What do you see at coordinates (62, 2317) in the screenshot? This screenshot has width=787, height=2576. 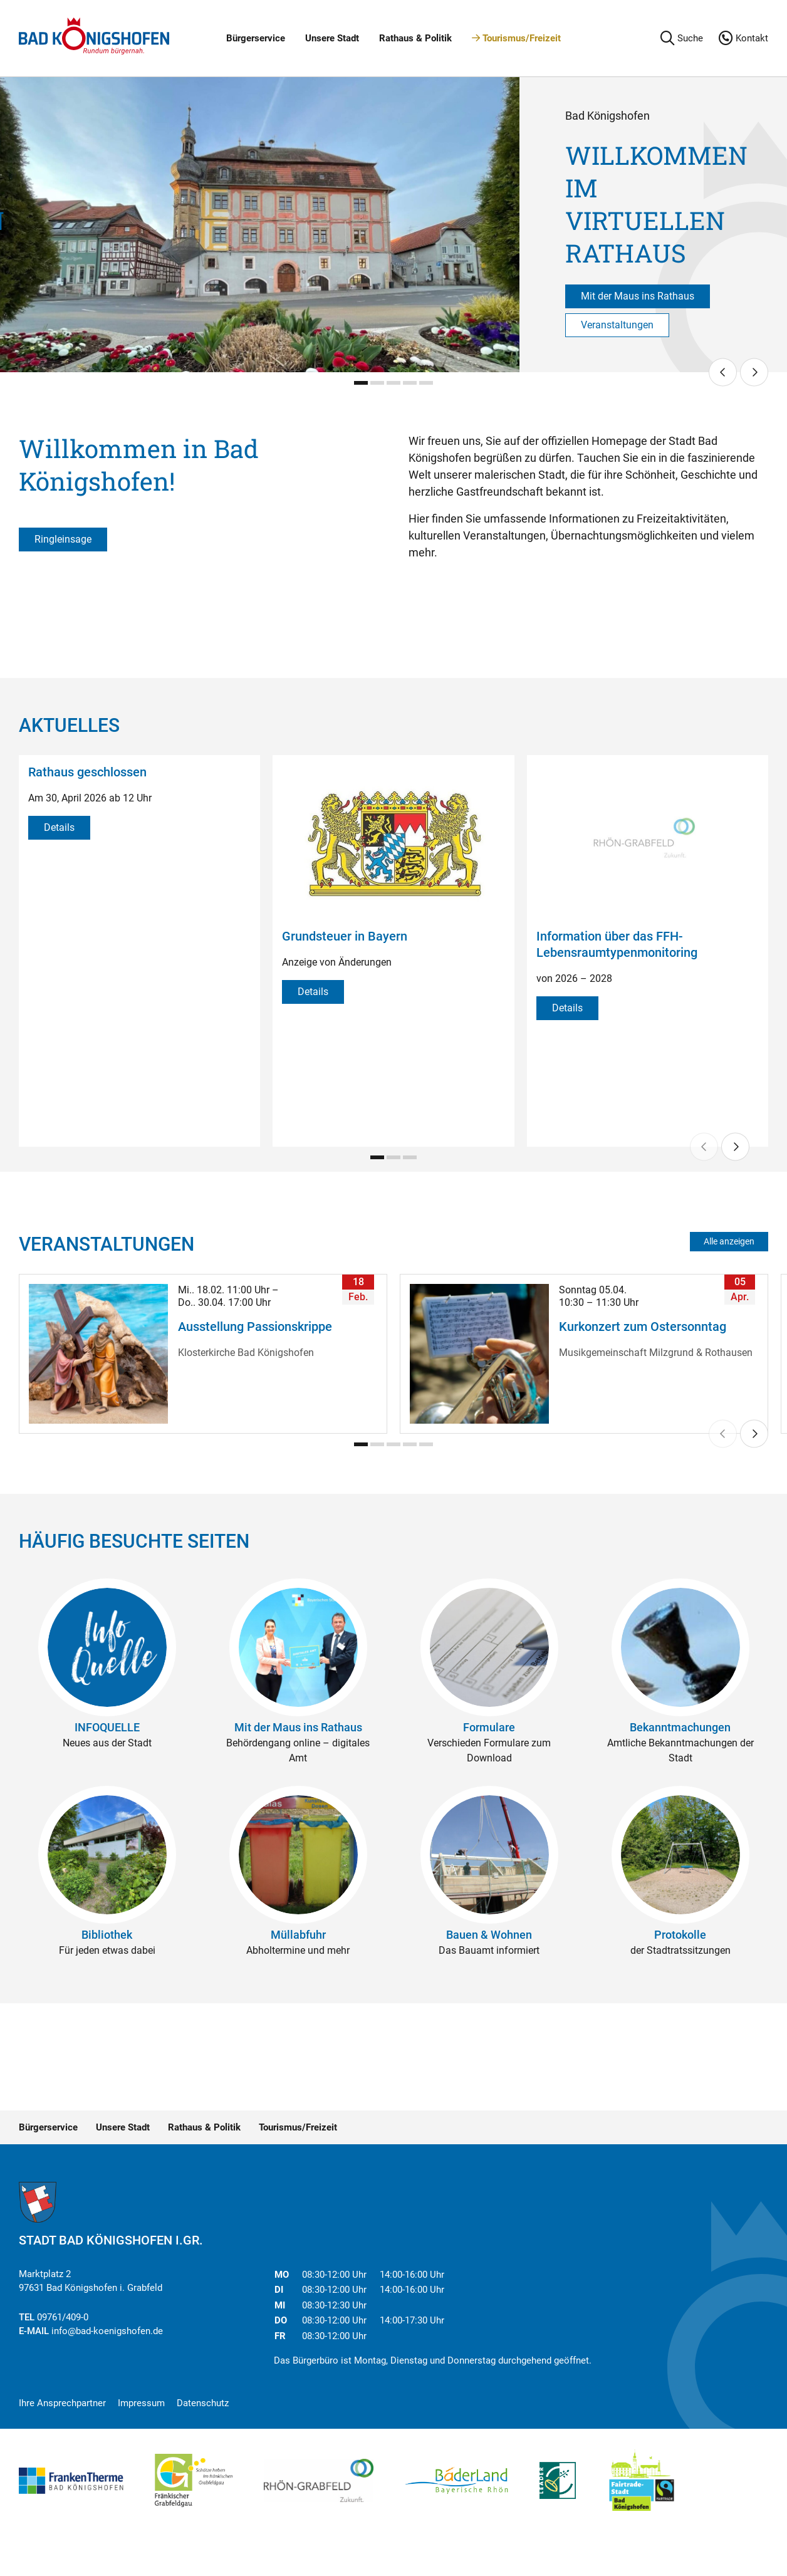 I see `09761/409-0` at bounding box center [62, 2317].